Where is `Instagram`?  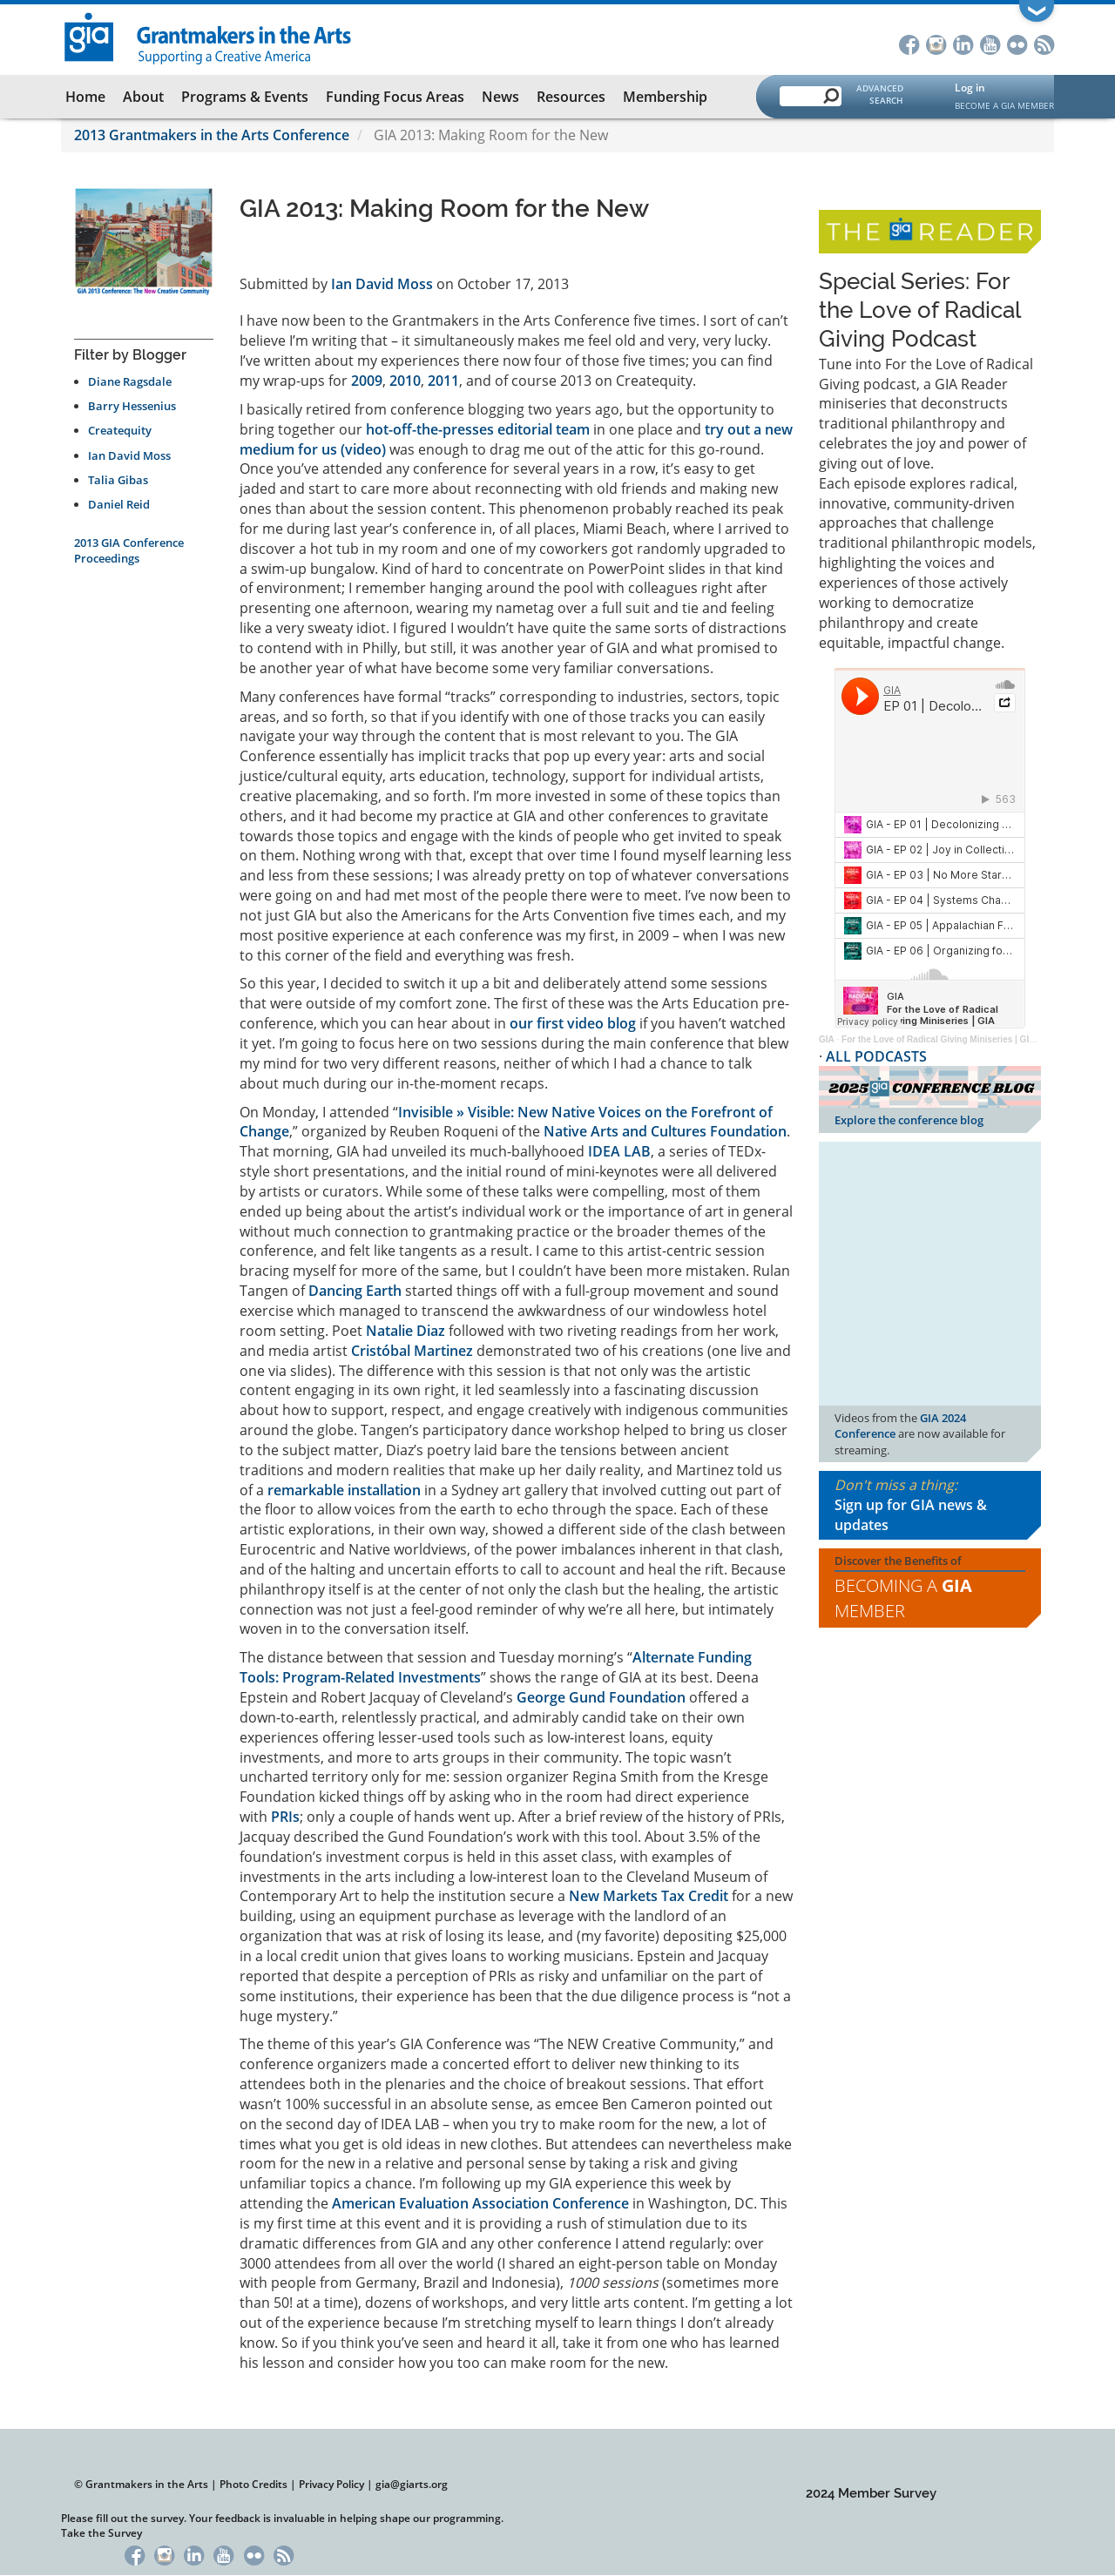
Instagram is located at coordinates (936, 43).